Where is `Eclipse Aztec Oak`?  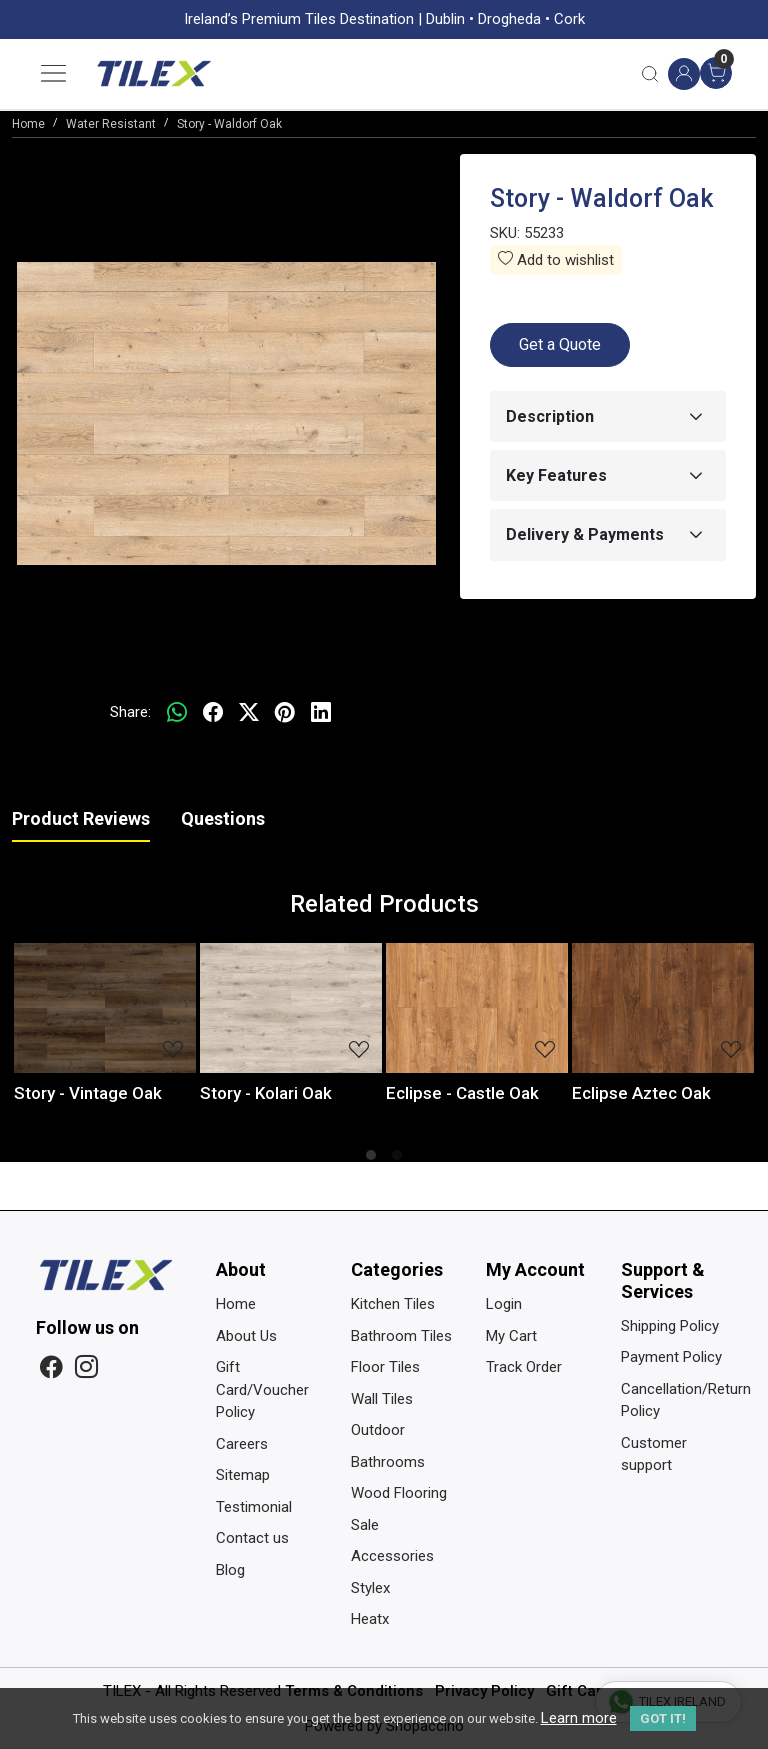
Eclipse Aztec Oak is located at coordinates (641, 1093).